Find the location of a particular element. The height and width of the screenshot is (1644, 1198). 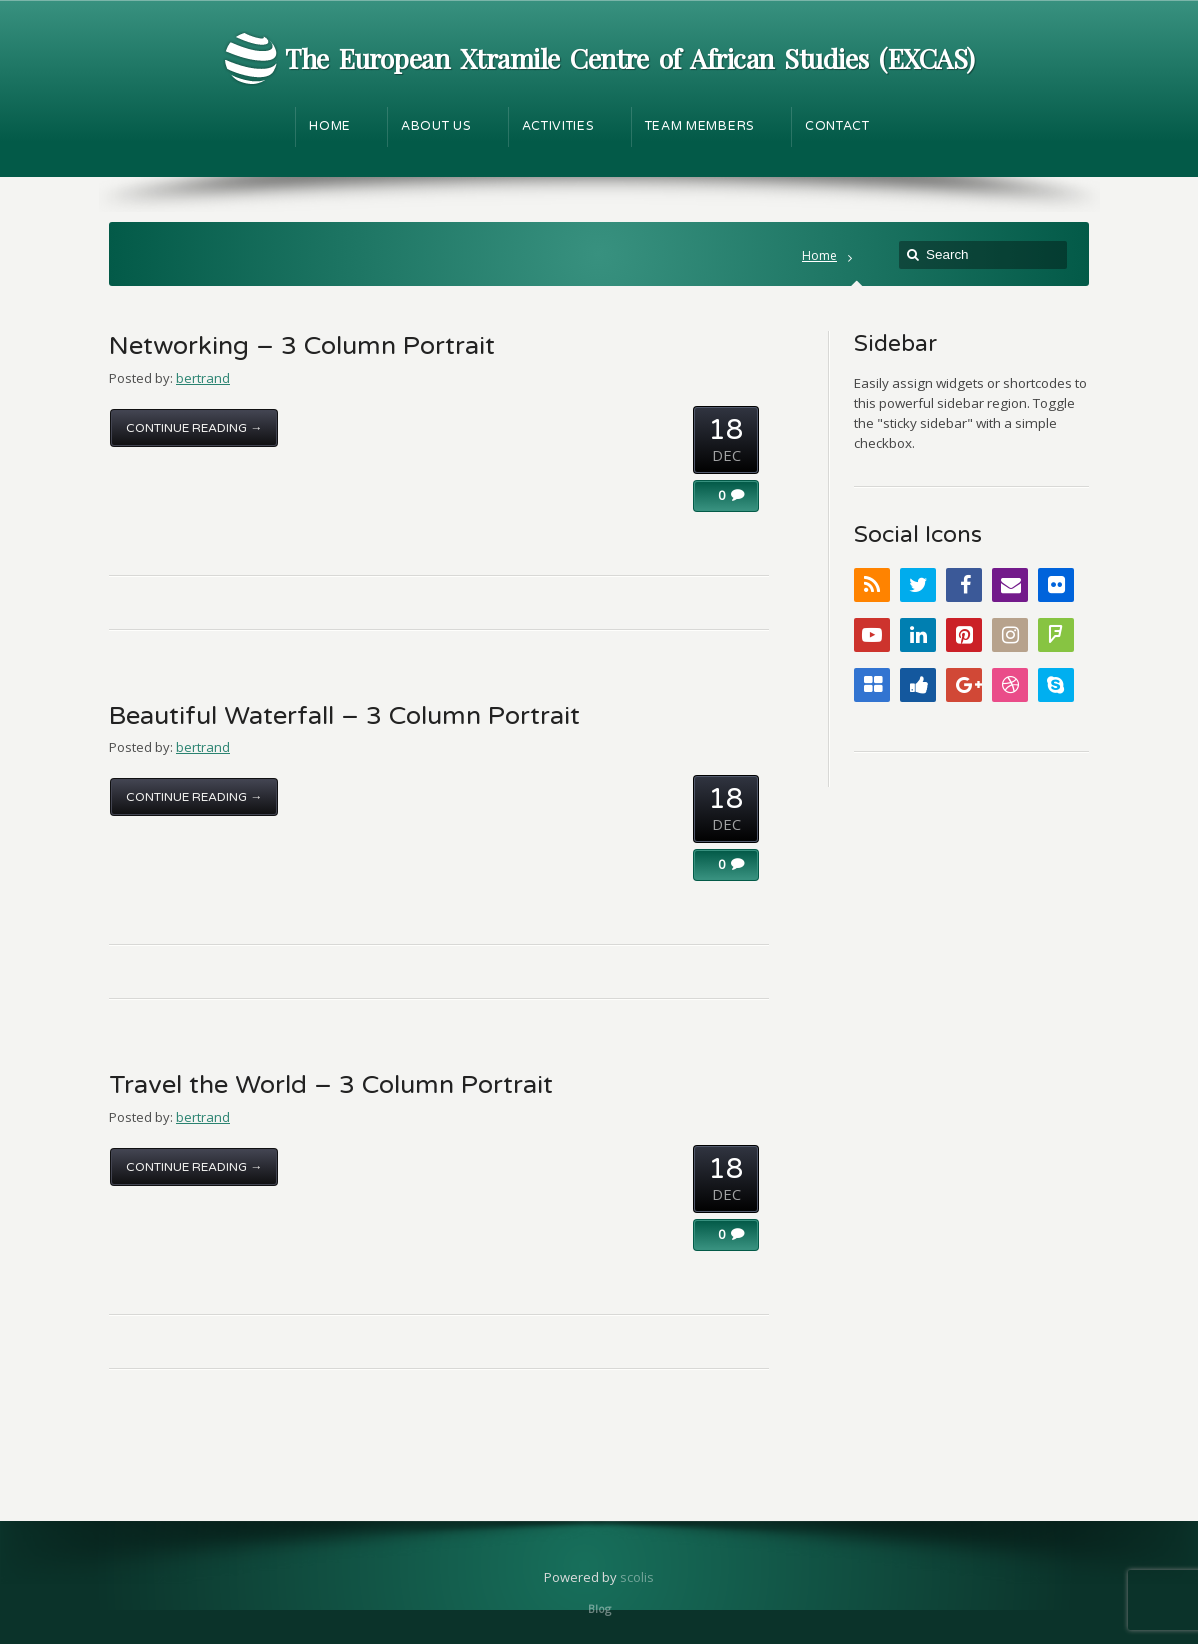

Travel the World – 3 Column Portrait is located at coordinates (331, 1085).